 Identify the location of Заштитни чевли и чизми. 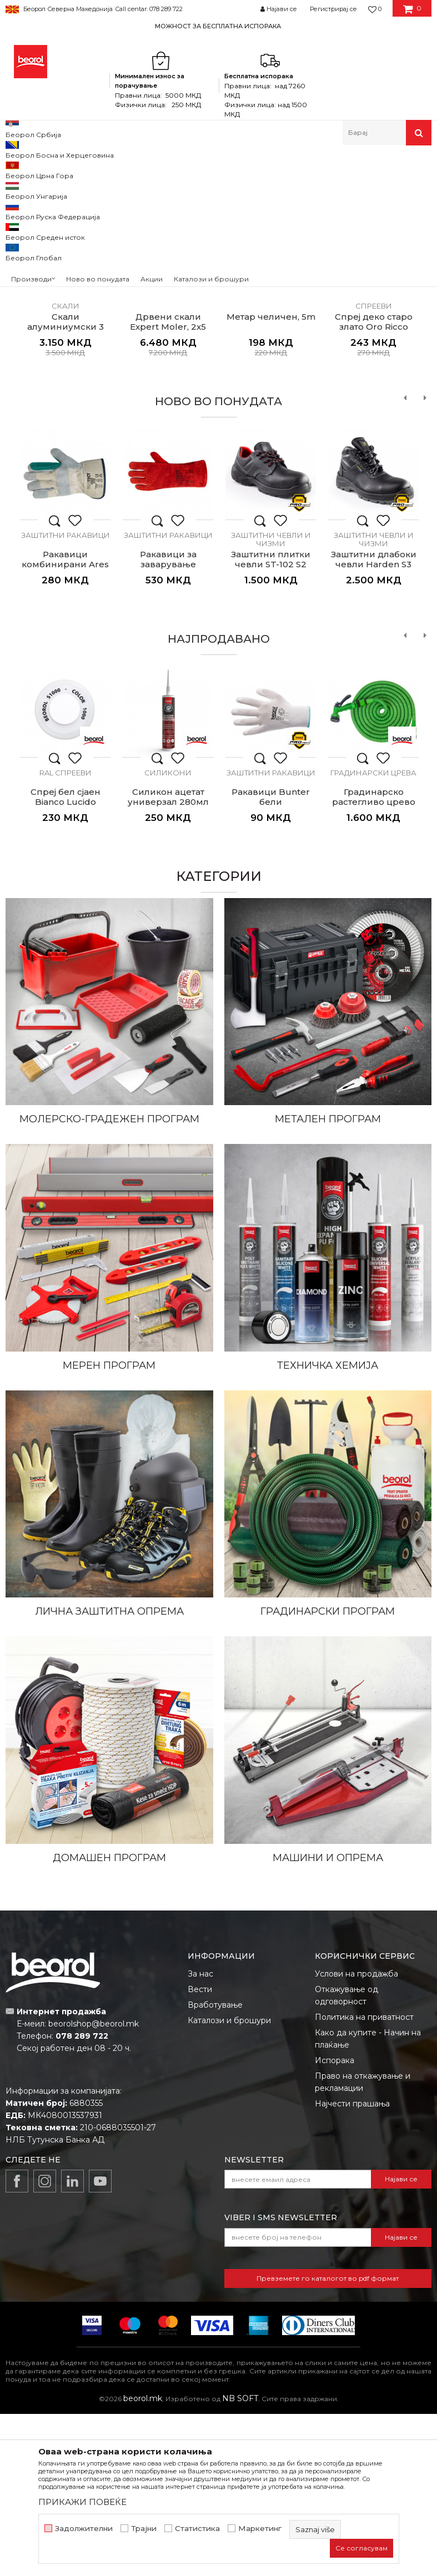
(271, 701).